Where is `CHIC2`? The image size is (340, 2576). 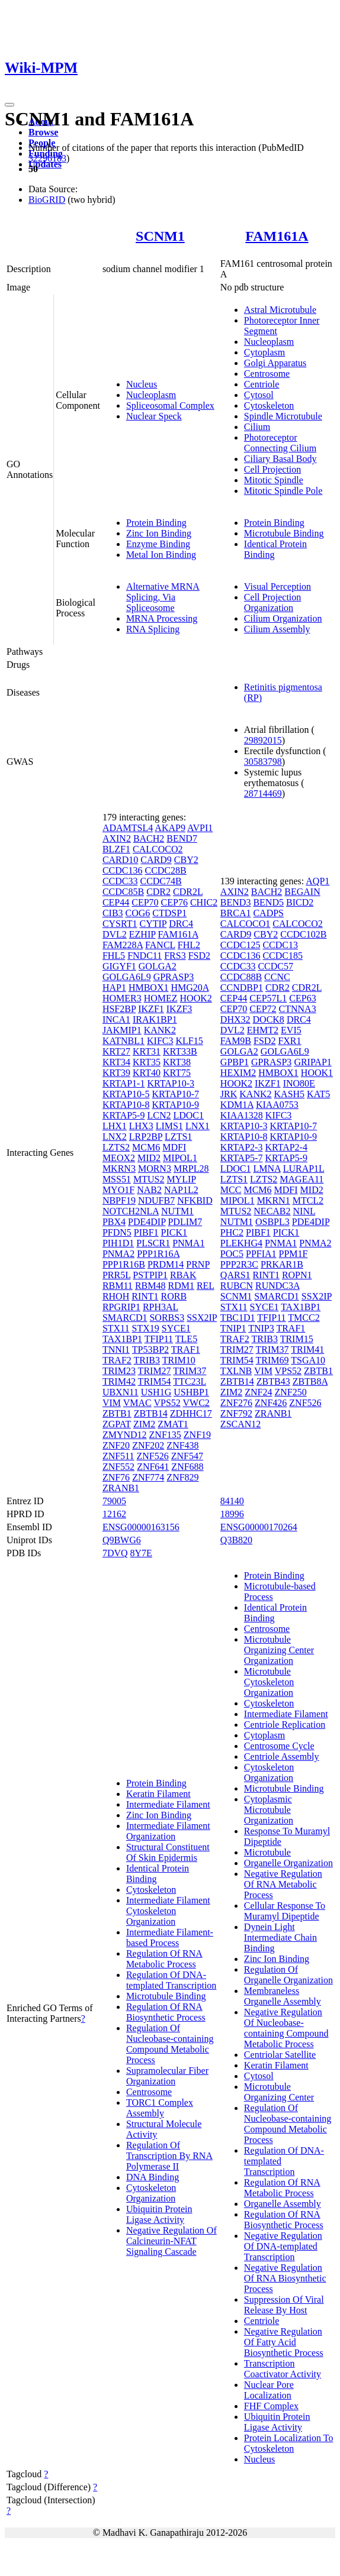
CHIC2 is located at coordinates (203, 902).